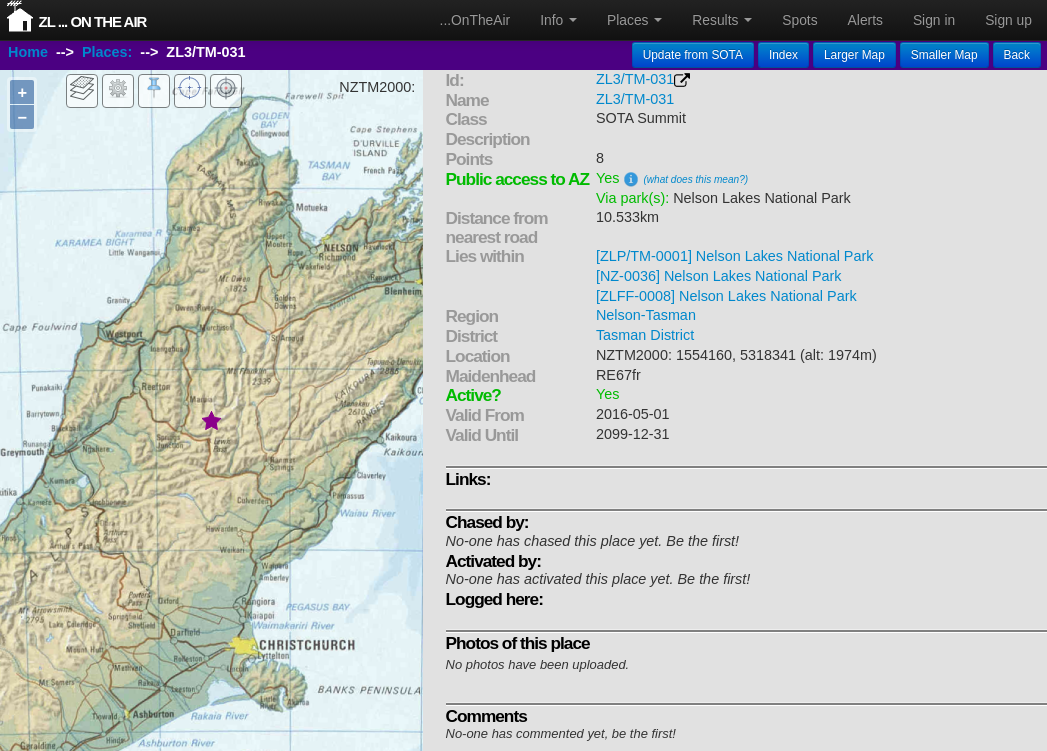 Image resolution: width=1047 pixels, height=751 pixels. Describe the element at coordinates (107, 53) in the screenshot. I see `Places:` at that location.